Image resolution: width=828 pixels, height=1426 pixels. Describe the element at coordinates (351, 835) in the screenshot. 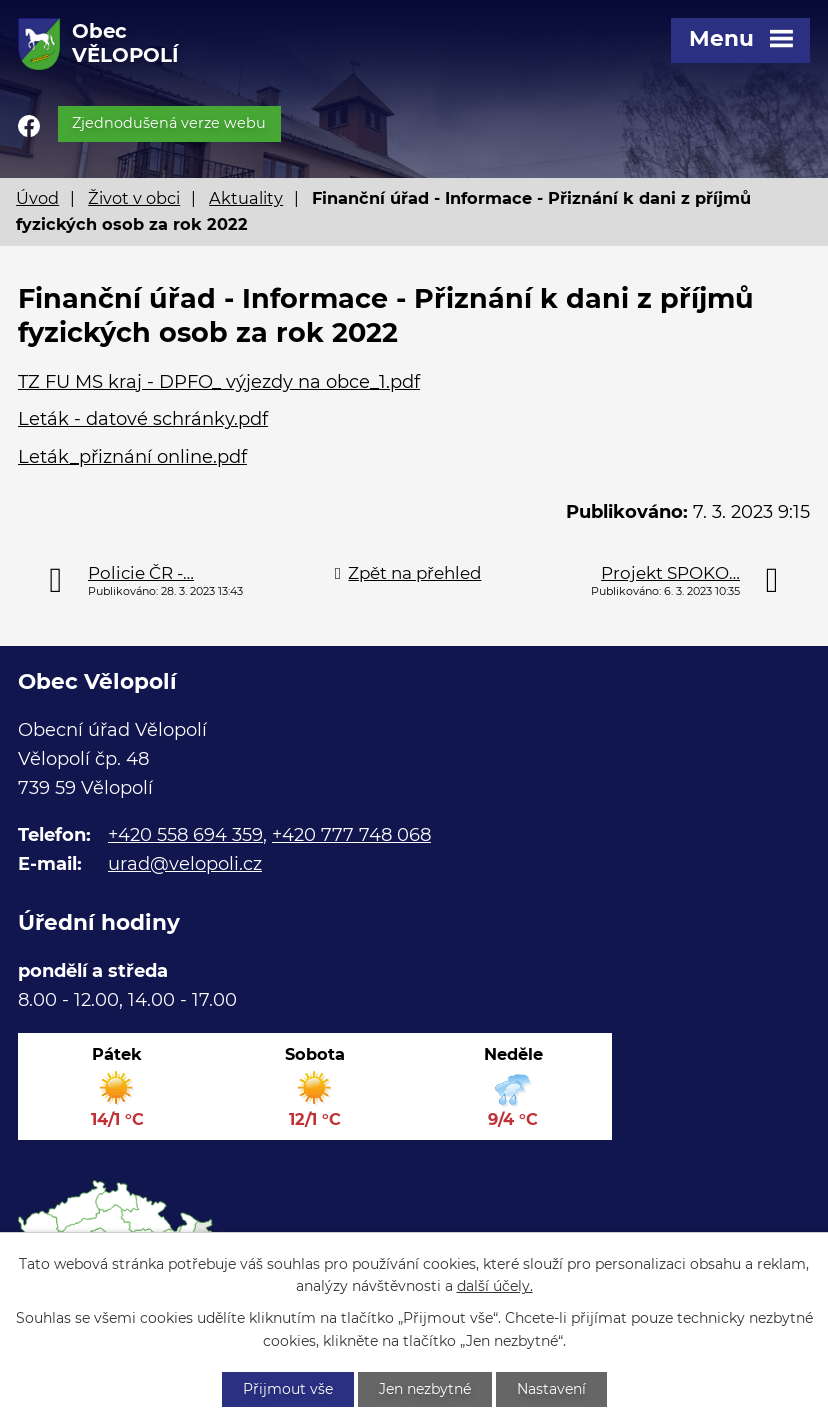

I see `+420 777 748 068` at that location.